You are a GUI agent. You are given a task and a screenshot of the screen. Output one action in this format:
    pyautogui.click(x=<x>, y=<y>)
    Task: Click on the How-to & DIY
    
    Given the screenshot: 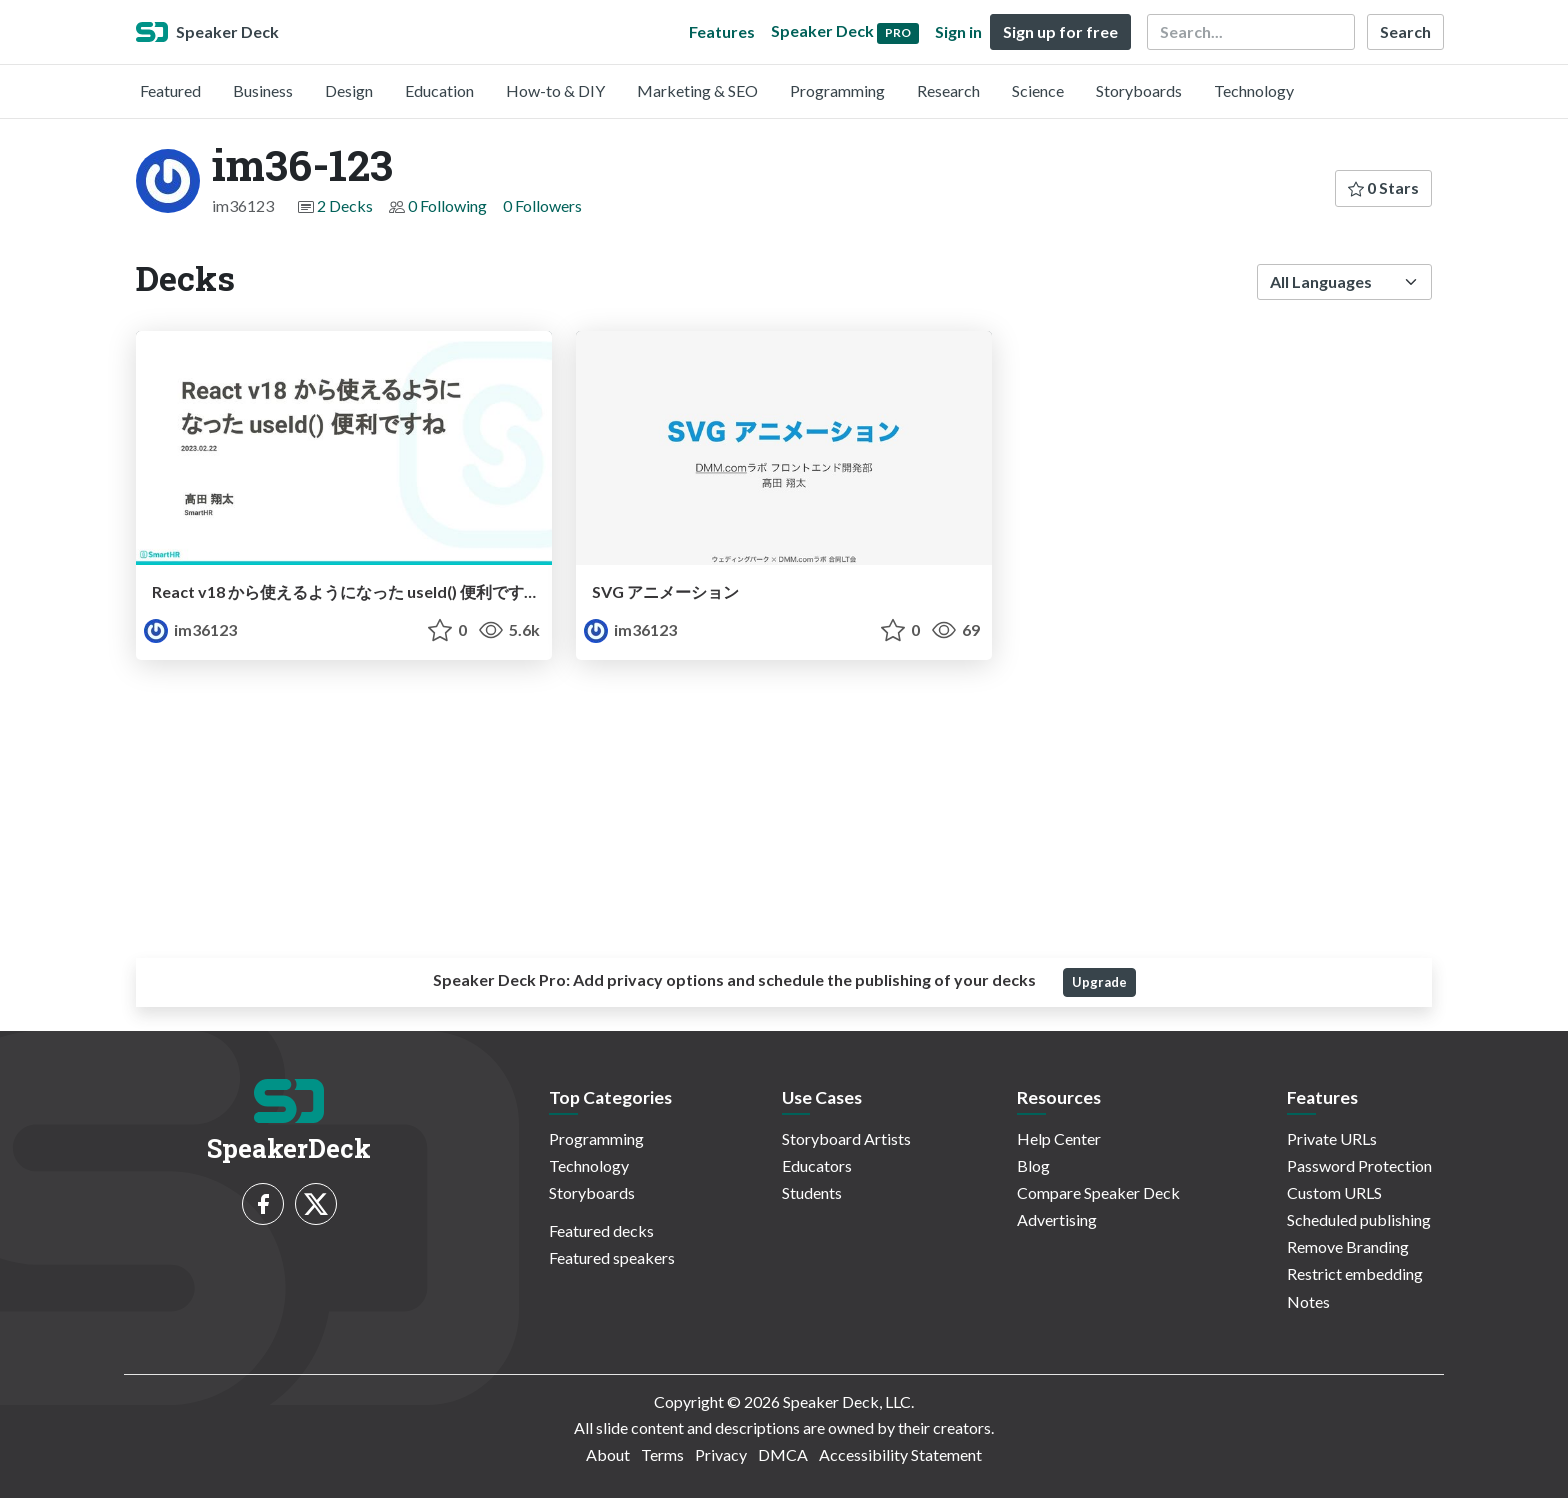 What is the action you would take?
    pyautogui.click(x=555, y=90)
    